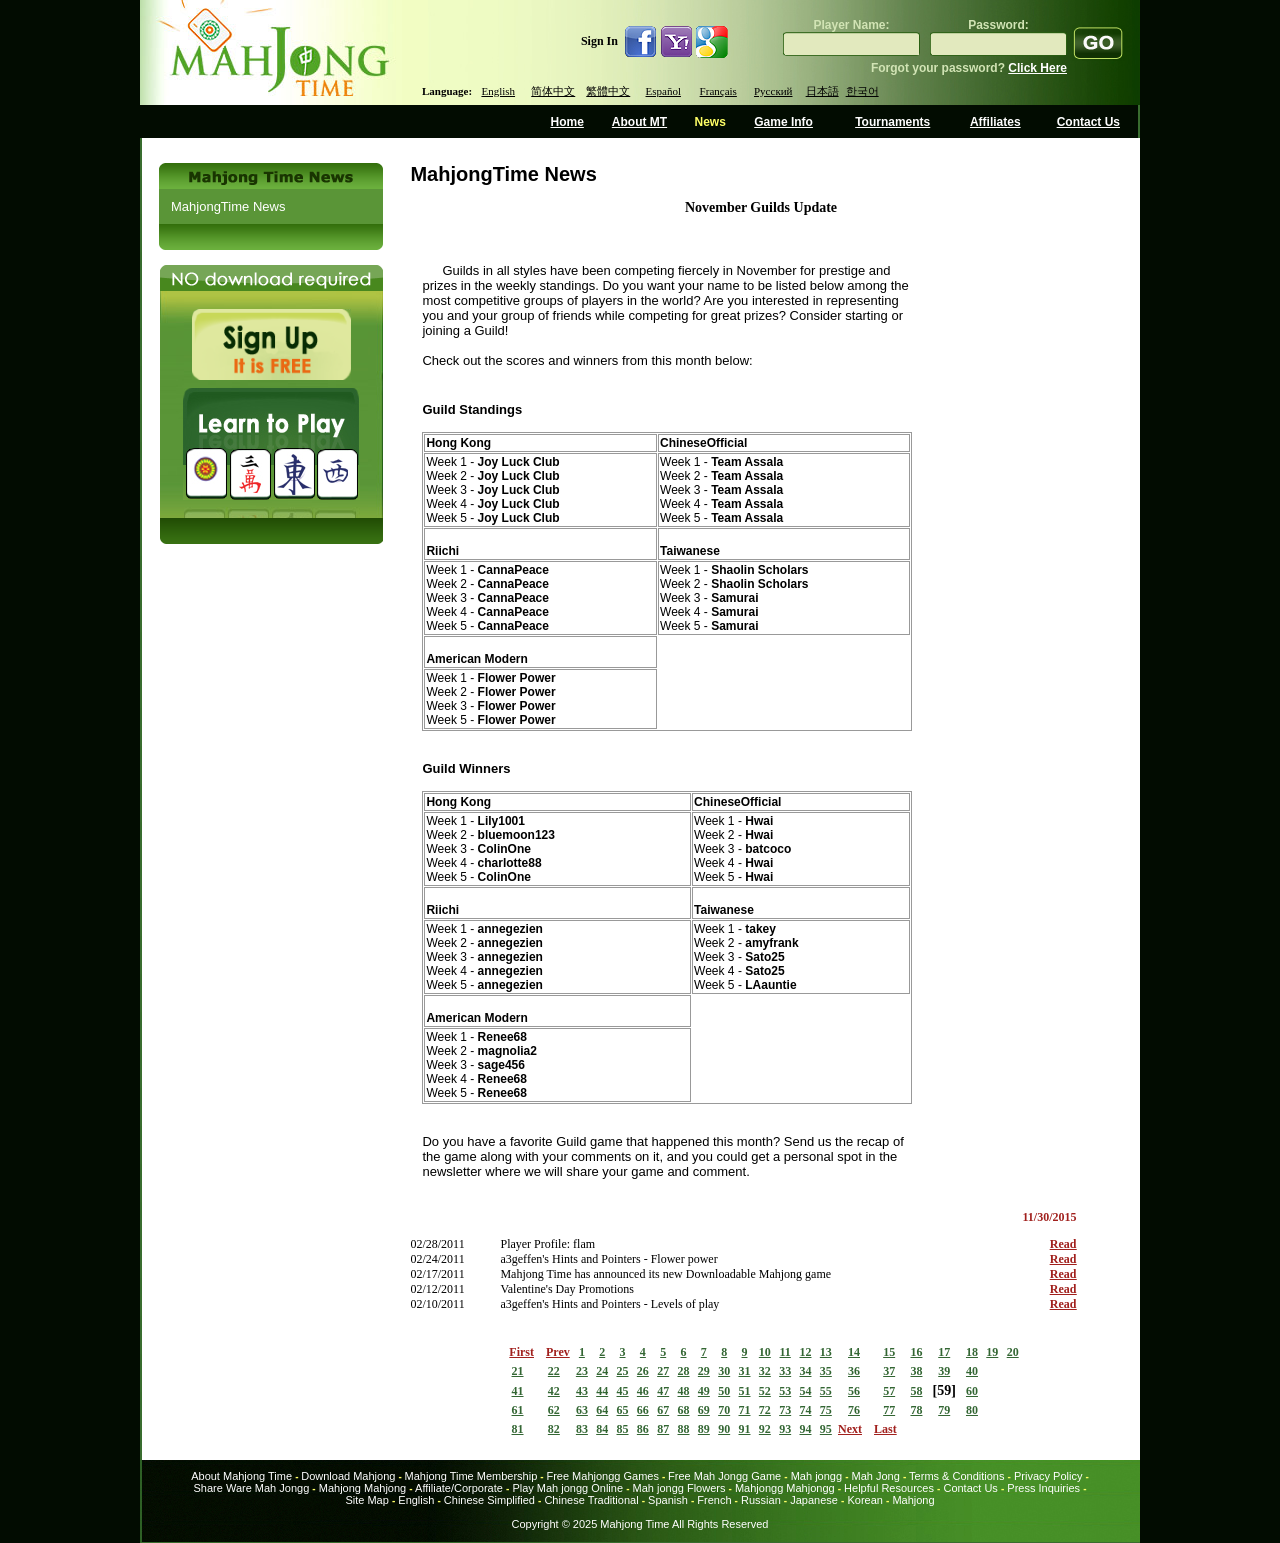 The height and width of the screenshot is (1543, 1280). What do you see at coordinates (668, 1500) in the screenshot?
I see `Spanish` at bounding box center [668, 1500].